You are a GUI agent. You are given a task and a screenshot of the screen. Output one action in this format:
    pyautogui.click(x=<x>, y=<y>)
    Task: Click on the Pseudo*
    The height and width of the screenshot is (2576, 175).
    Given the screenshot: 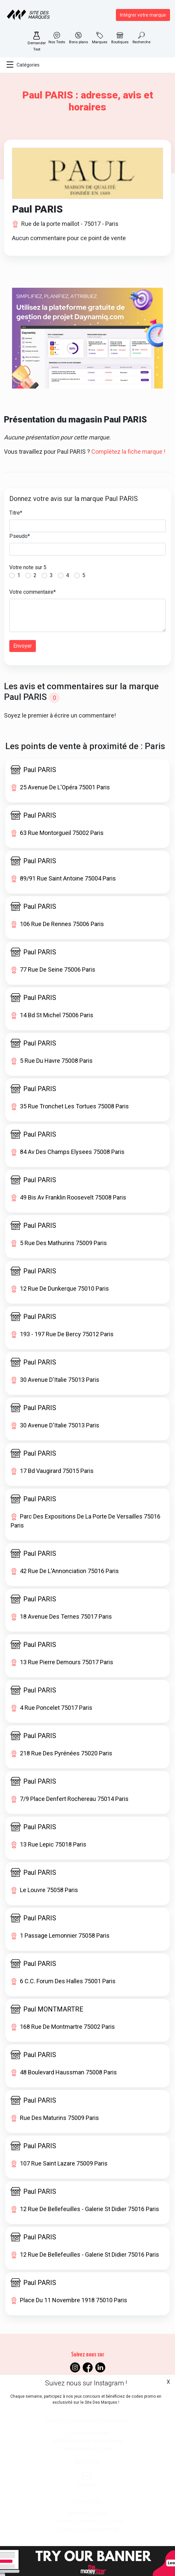 What is the action you would take?
    pyautogui.click(x=19, y=536)
    